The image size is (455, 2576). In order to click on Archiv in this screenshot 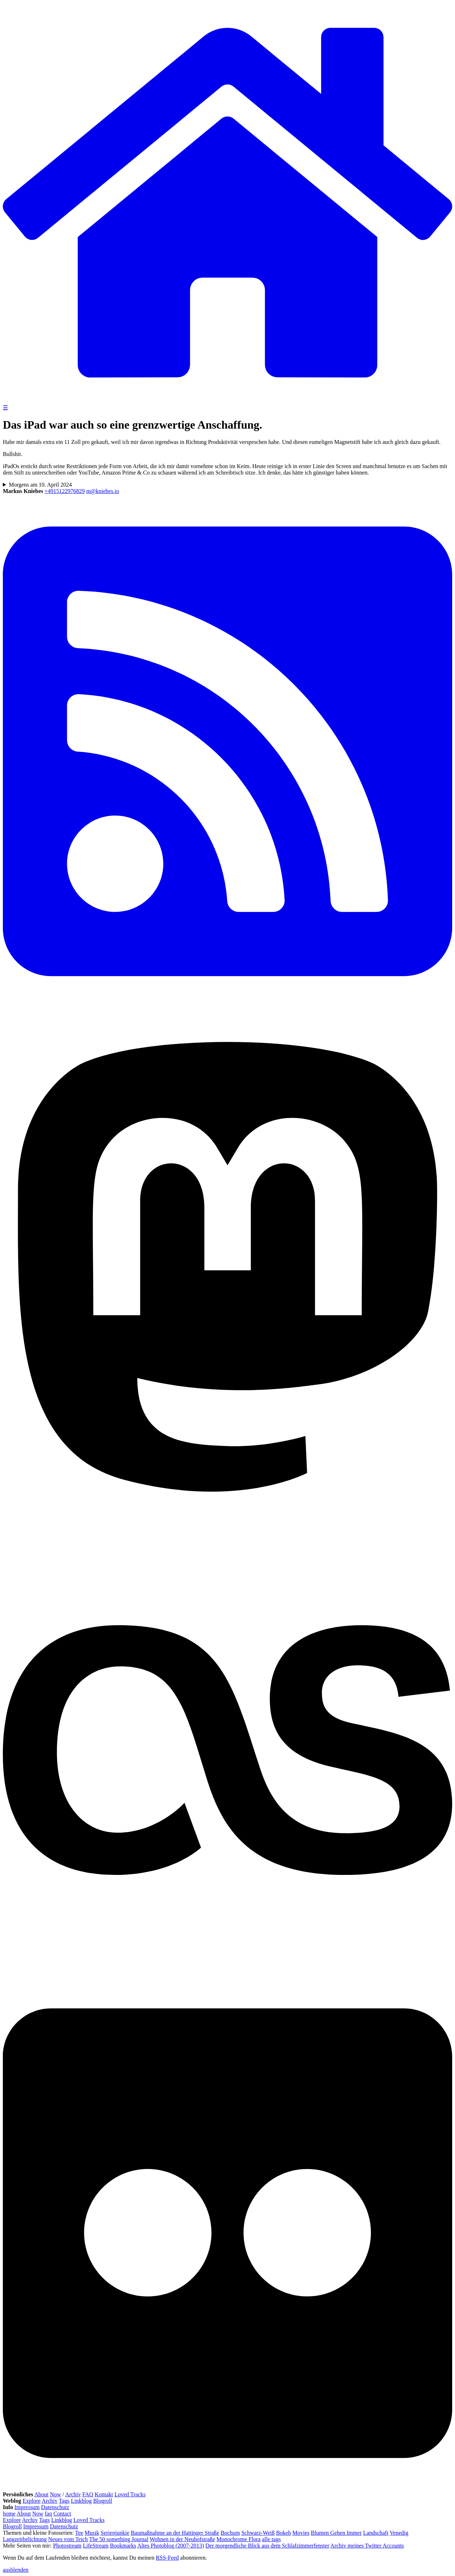, I will do `click(73, 2494)`.